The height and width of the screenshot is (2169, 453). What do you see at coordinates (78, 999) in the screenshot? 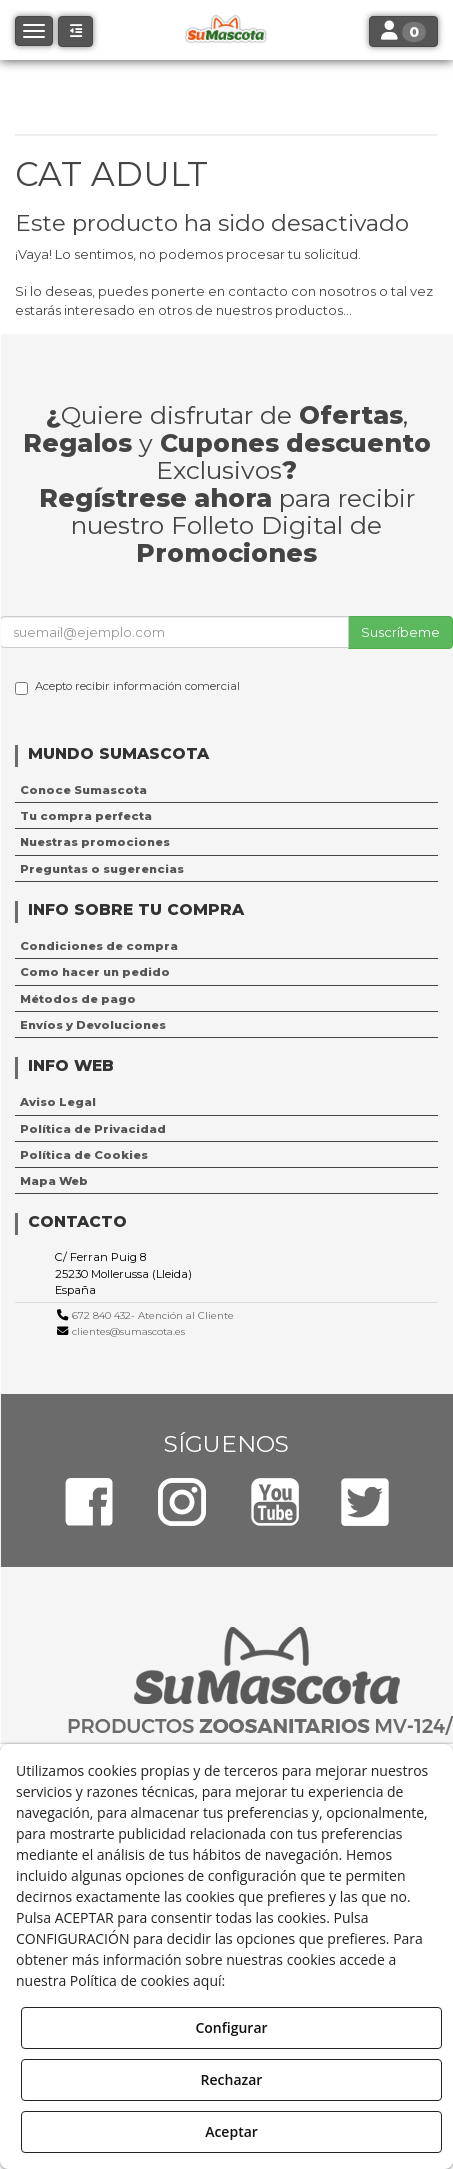
I see `Métodos de pago [button]` at bounding box center [78, 999].